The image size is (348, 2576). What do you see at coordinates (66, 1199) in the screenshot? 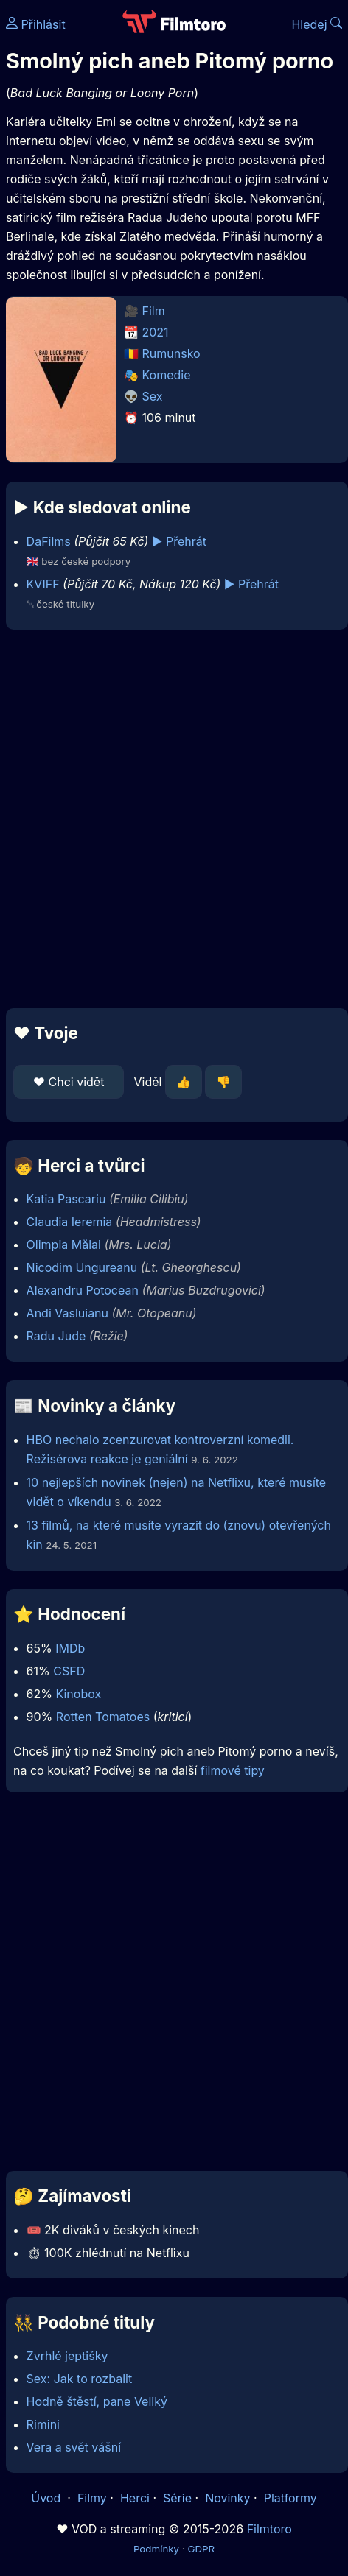
I see `Katia Pascariu` at bounding box center [66, 1199].